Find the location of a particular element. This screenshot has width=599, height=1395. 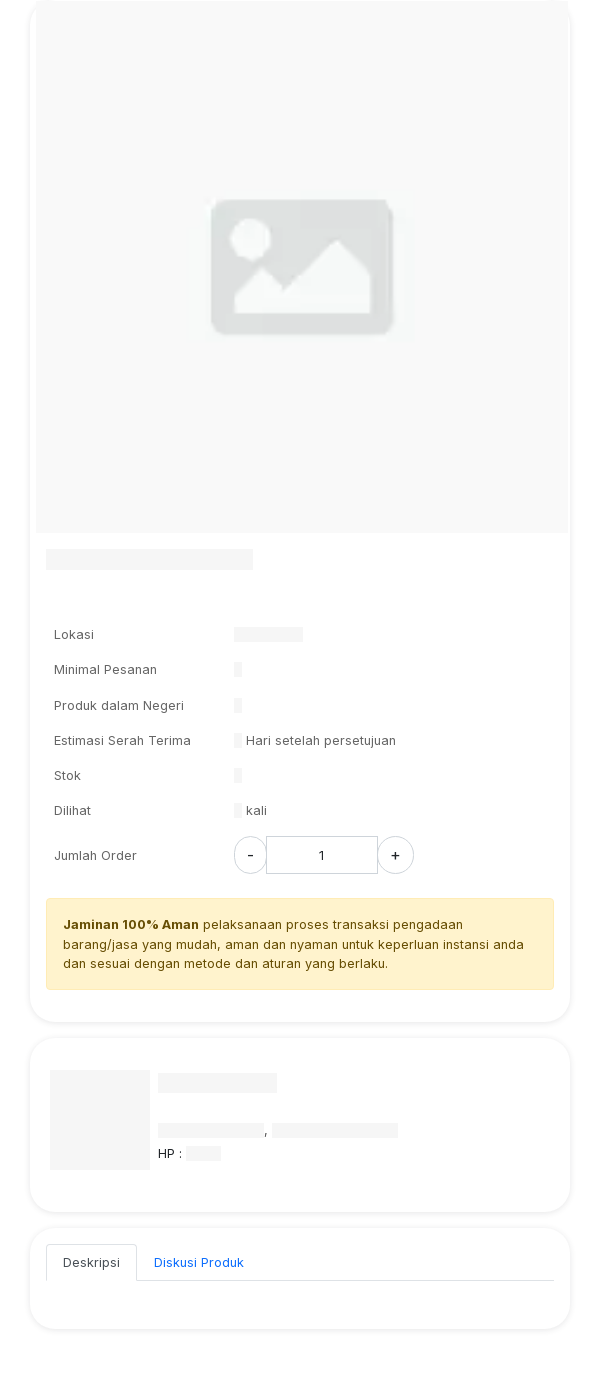

Deskripsi [tab] is located at coordinates (91, 1262).